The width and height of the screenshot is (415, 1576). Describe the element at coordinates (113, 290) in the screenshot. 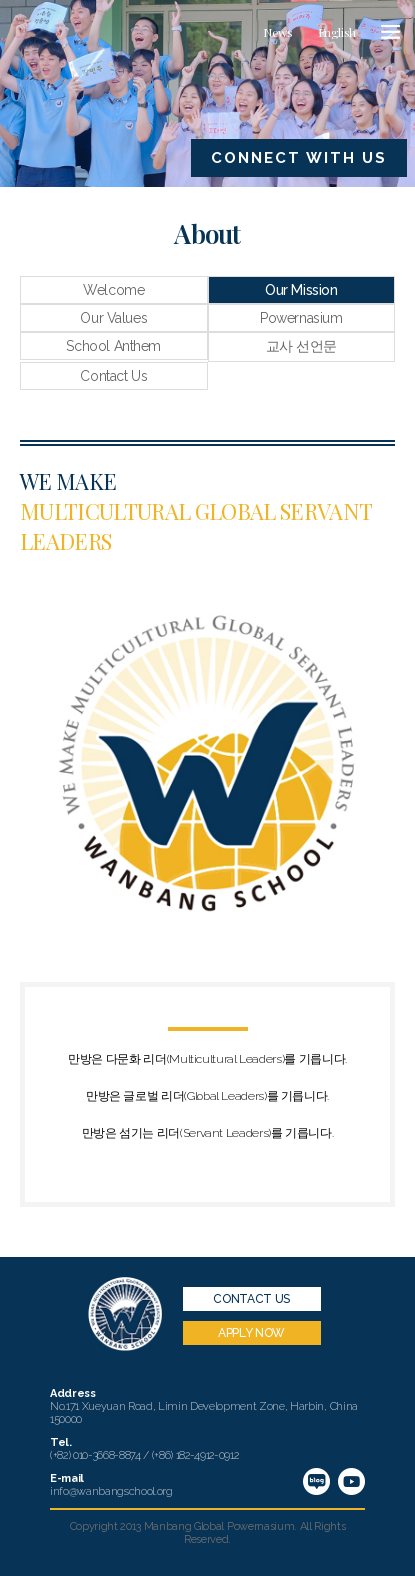

I see `Welcome` at that location.